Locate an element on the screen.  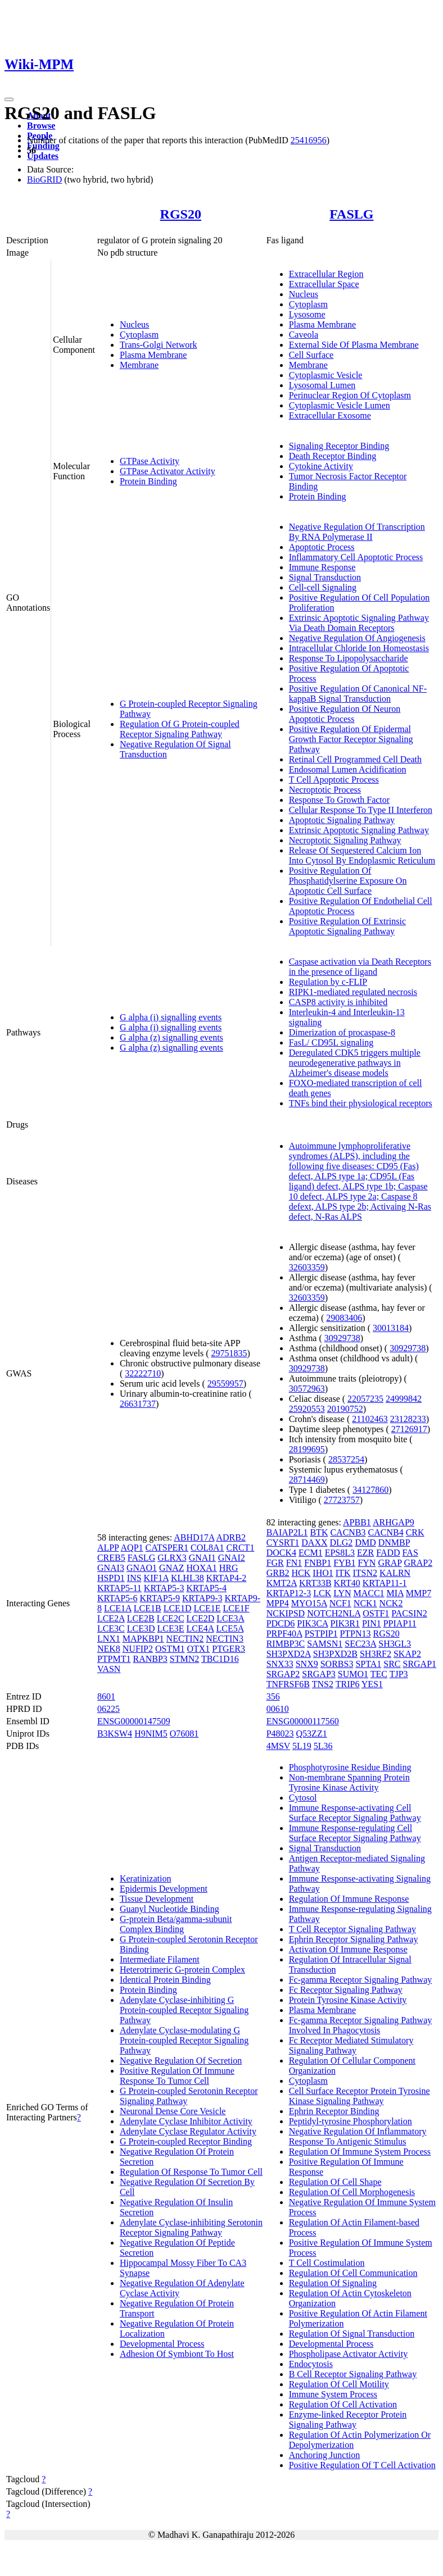
34127860 is located at coordinates (370, 1489).